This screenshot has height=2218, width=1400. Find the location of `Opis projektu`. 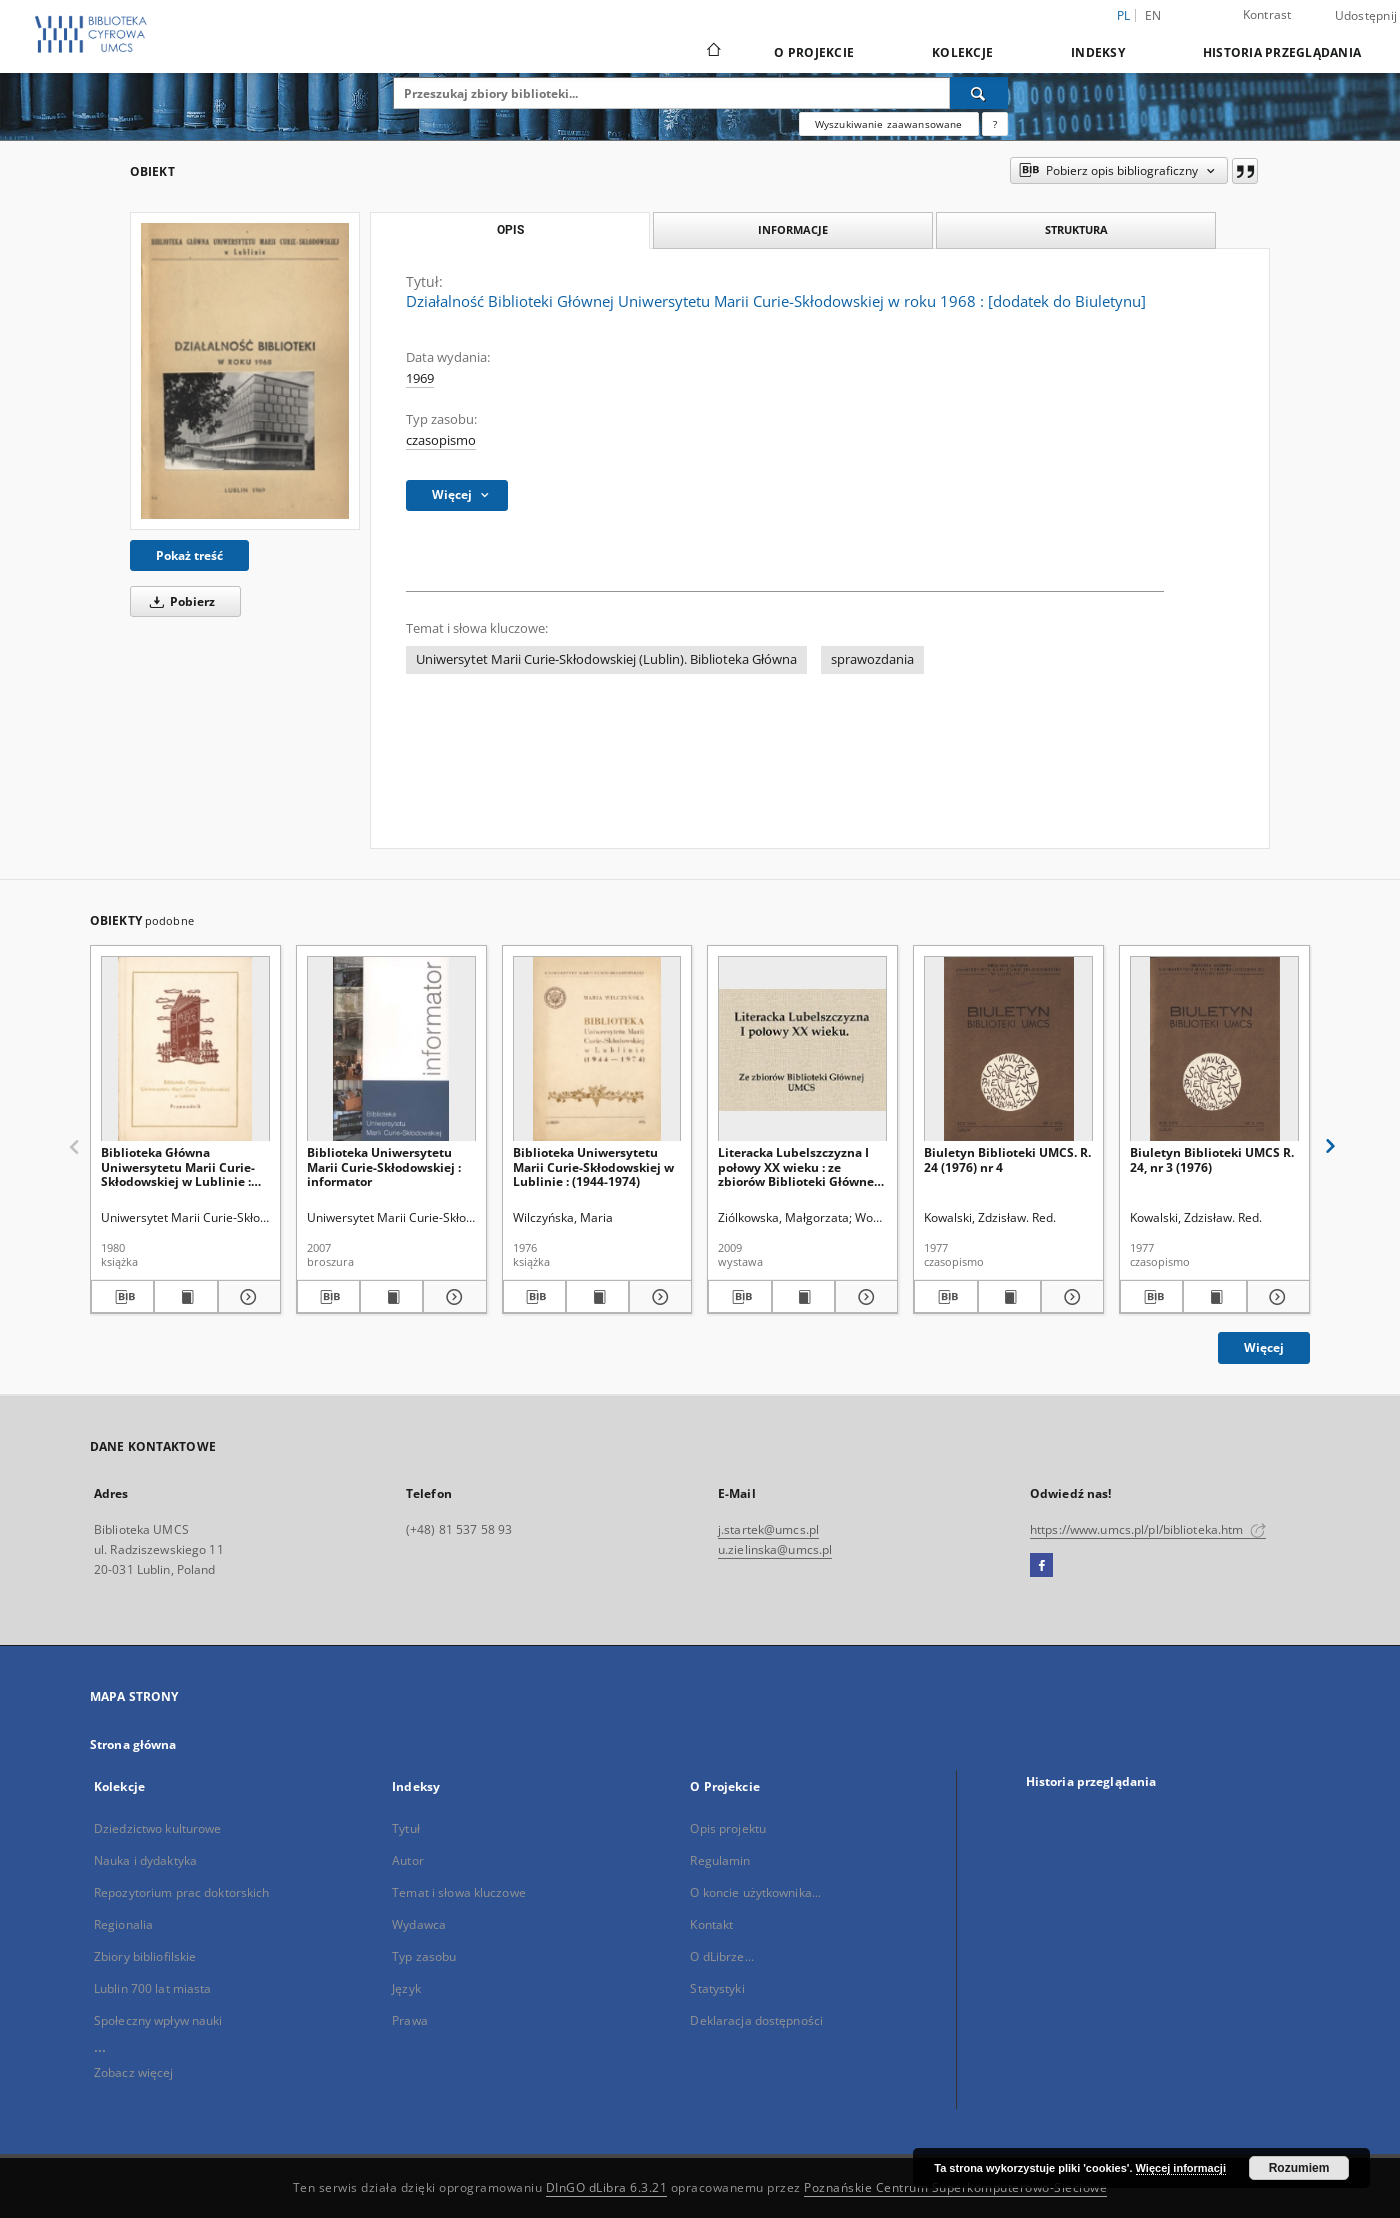

Opis projektu is located at coordinates (728, 1828).